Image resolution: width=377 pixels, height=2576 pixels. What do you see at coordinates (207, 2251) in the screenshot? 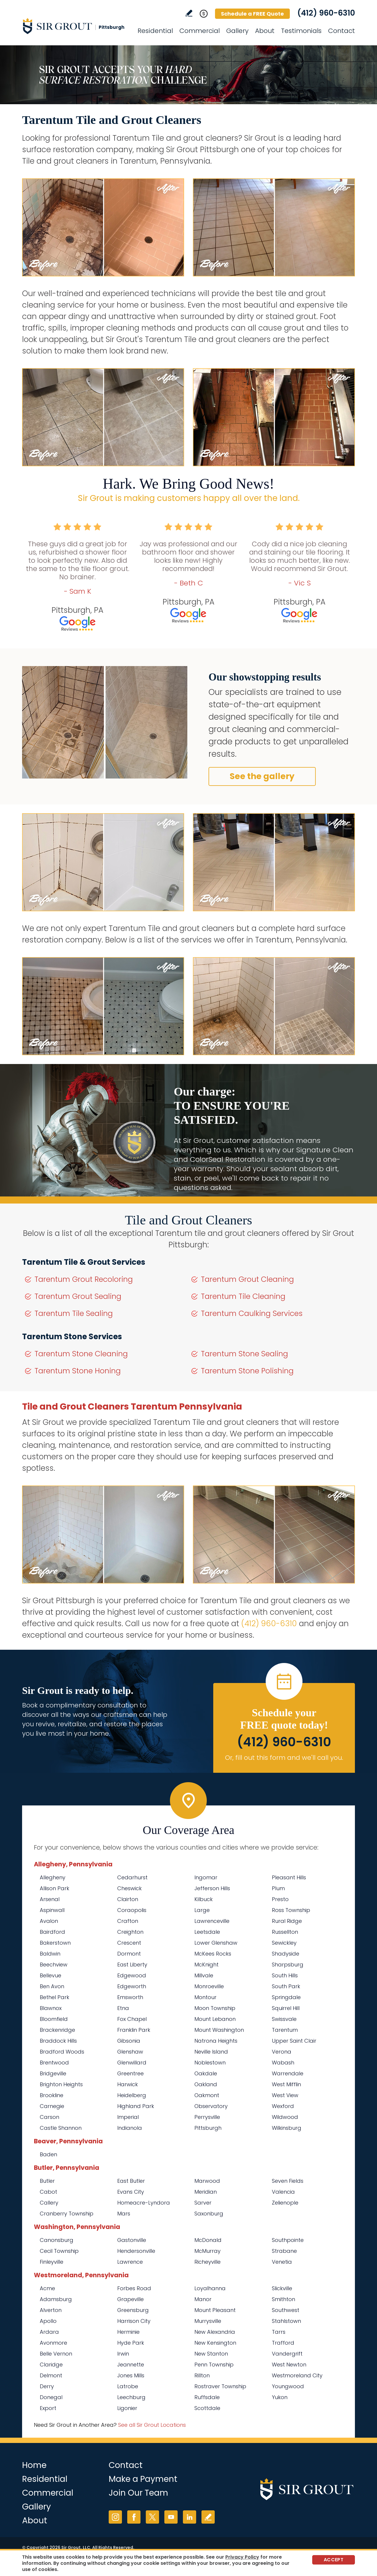
I see `McMurray` at bounding box center [207, 2251].